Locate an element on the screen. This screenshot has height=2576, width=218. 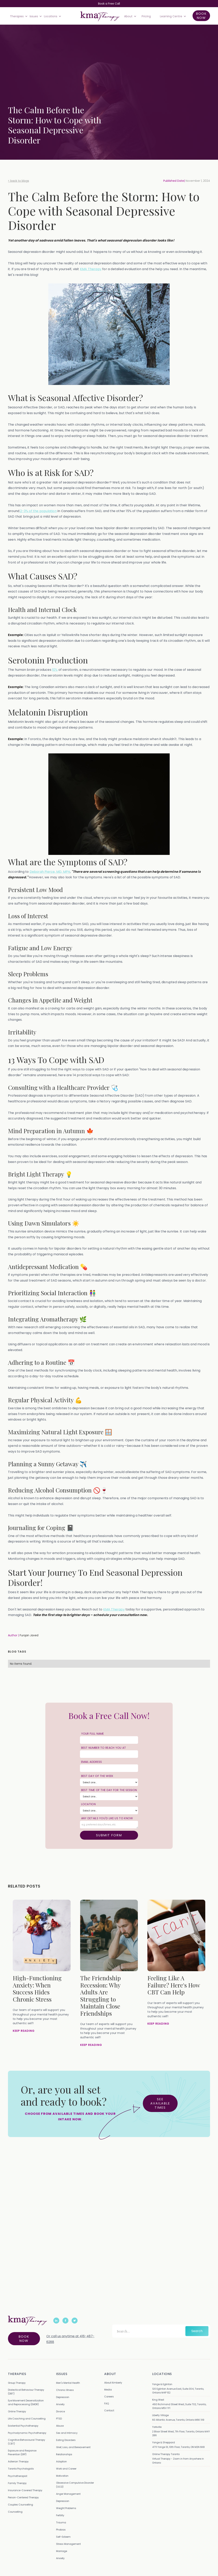
Liberty Village is located at coordinates (160, 2415).